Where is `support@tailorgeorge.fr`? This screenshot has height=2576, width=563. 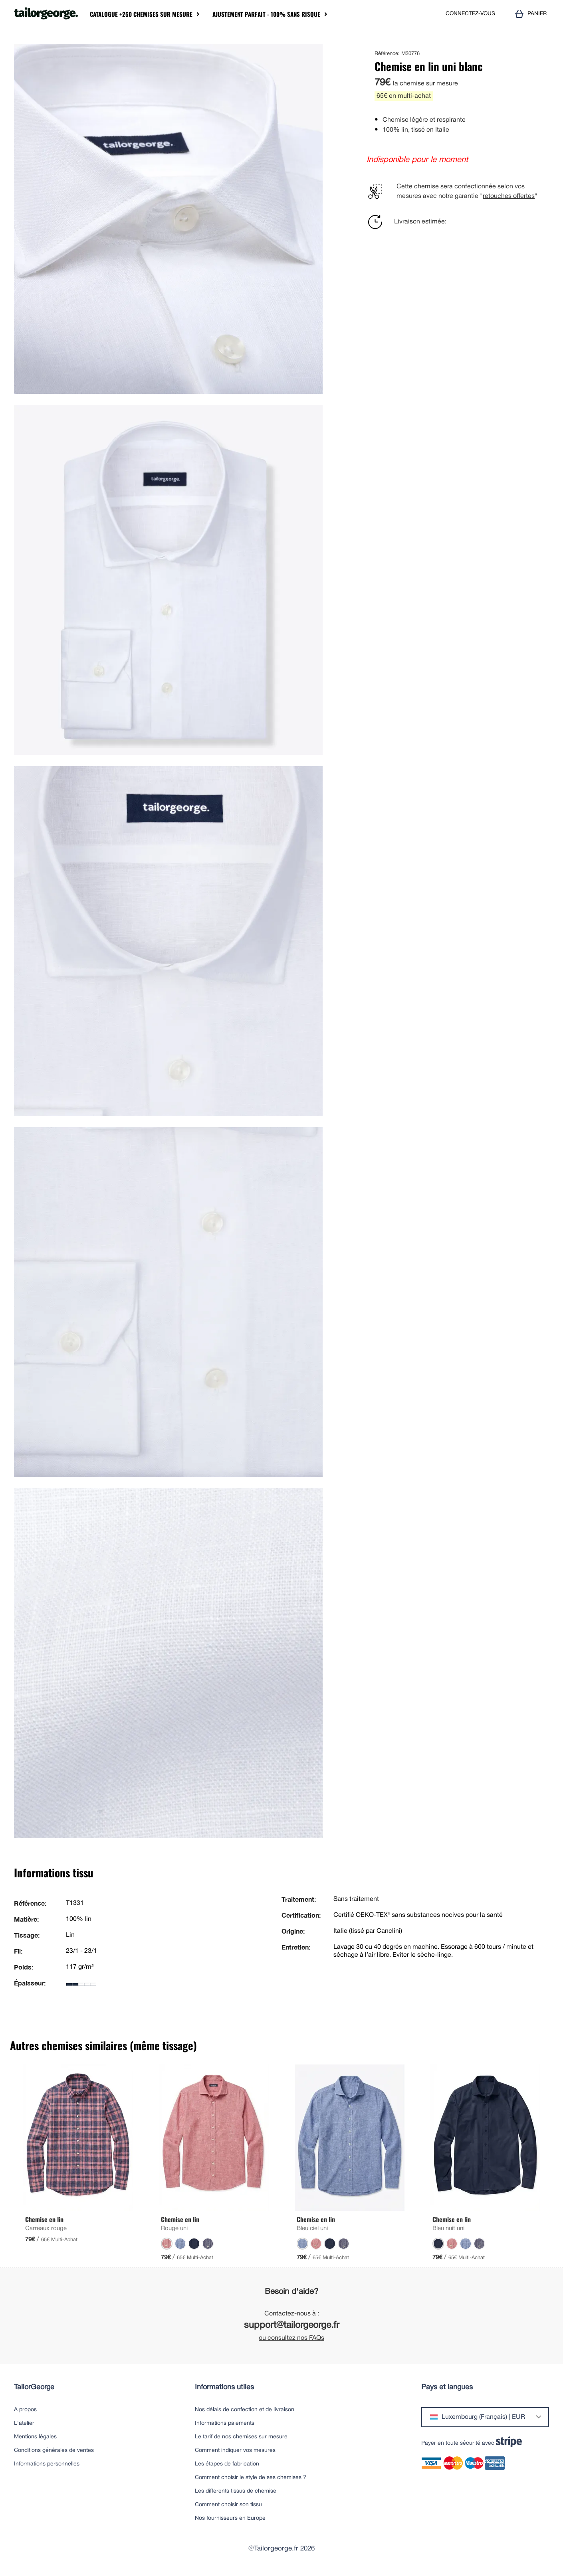 support@tailorgeorge.fr is located at coordinates (291, 2325).